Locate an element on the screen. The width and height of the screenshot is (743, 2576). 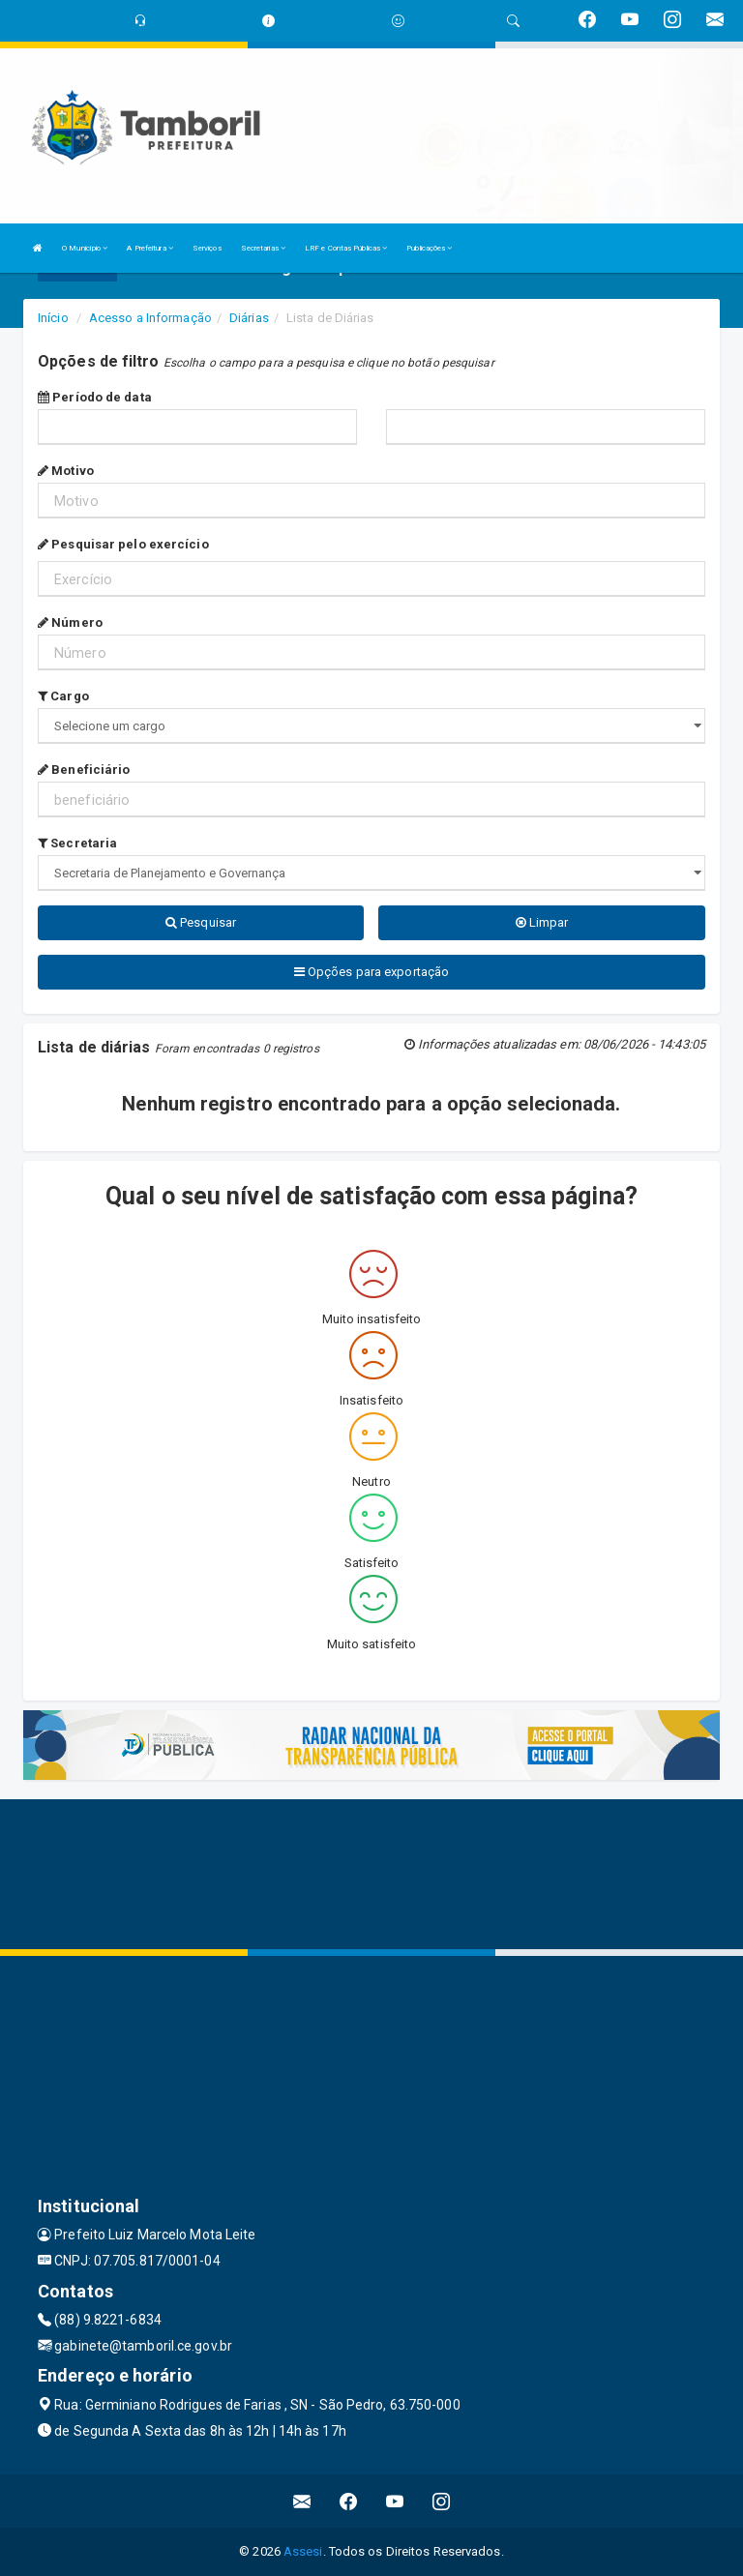
Secretarias is located at coordinates (263, 248).